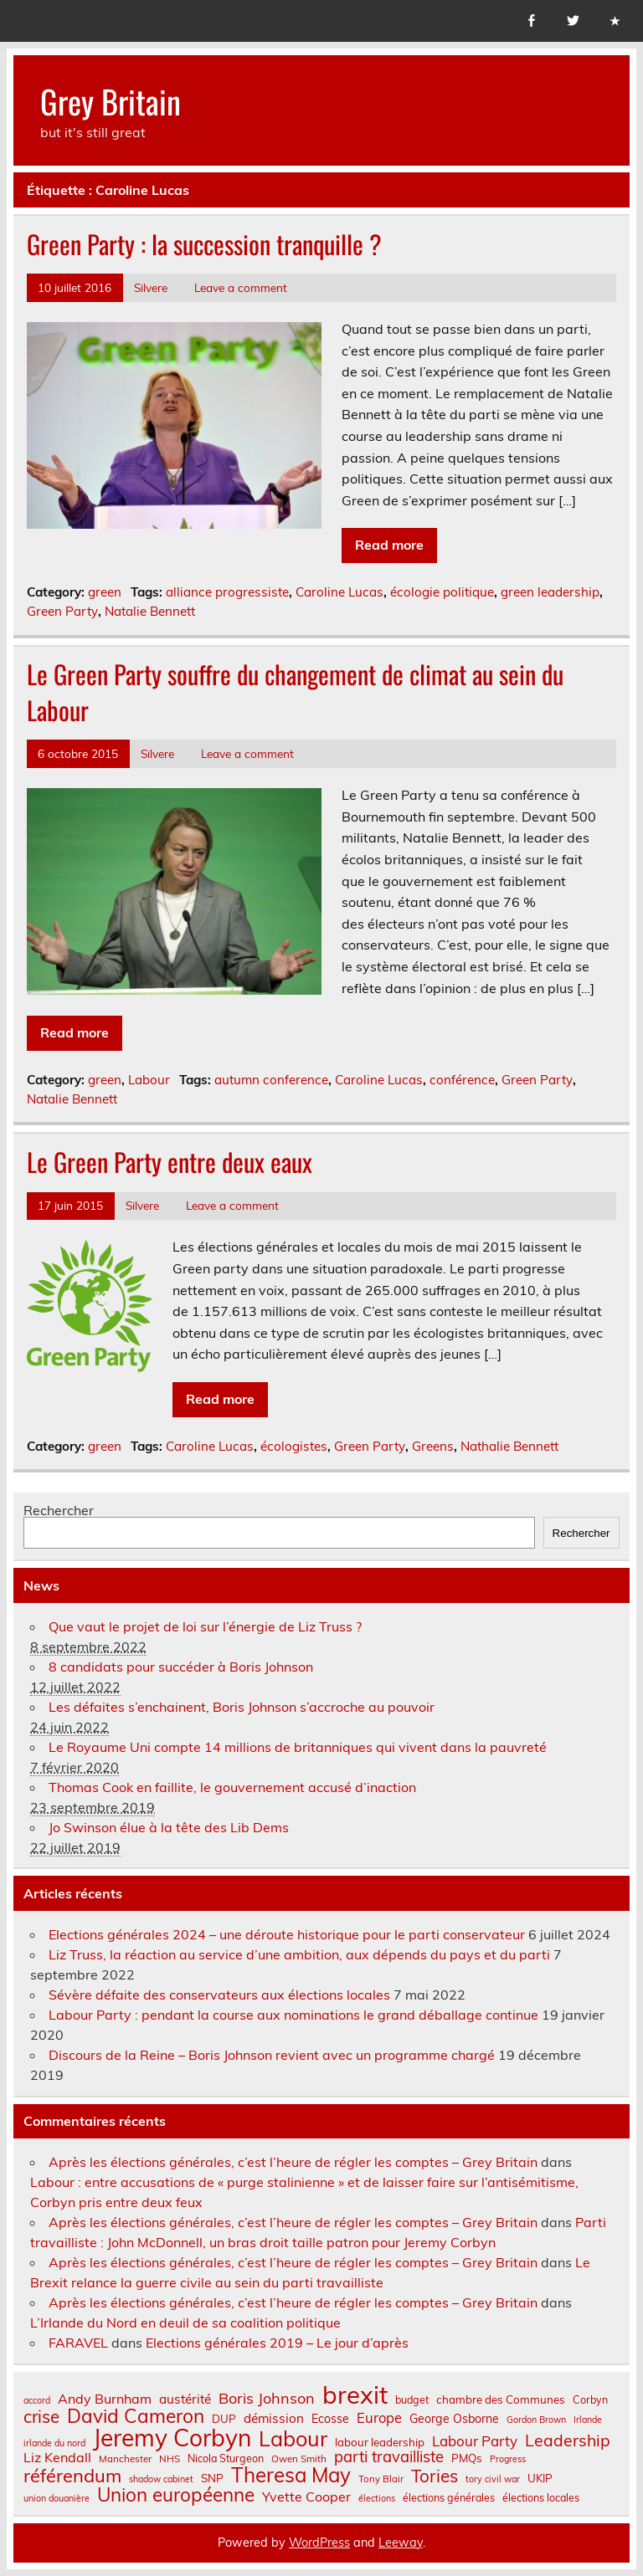  Describe the element at coordinates (299, 1954) in the screenshot. I see `Liz Truss, la réaction au service d’une ambition, aux dépends du pays et du parti` at that location.